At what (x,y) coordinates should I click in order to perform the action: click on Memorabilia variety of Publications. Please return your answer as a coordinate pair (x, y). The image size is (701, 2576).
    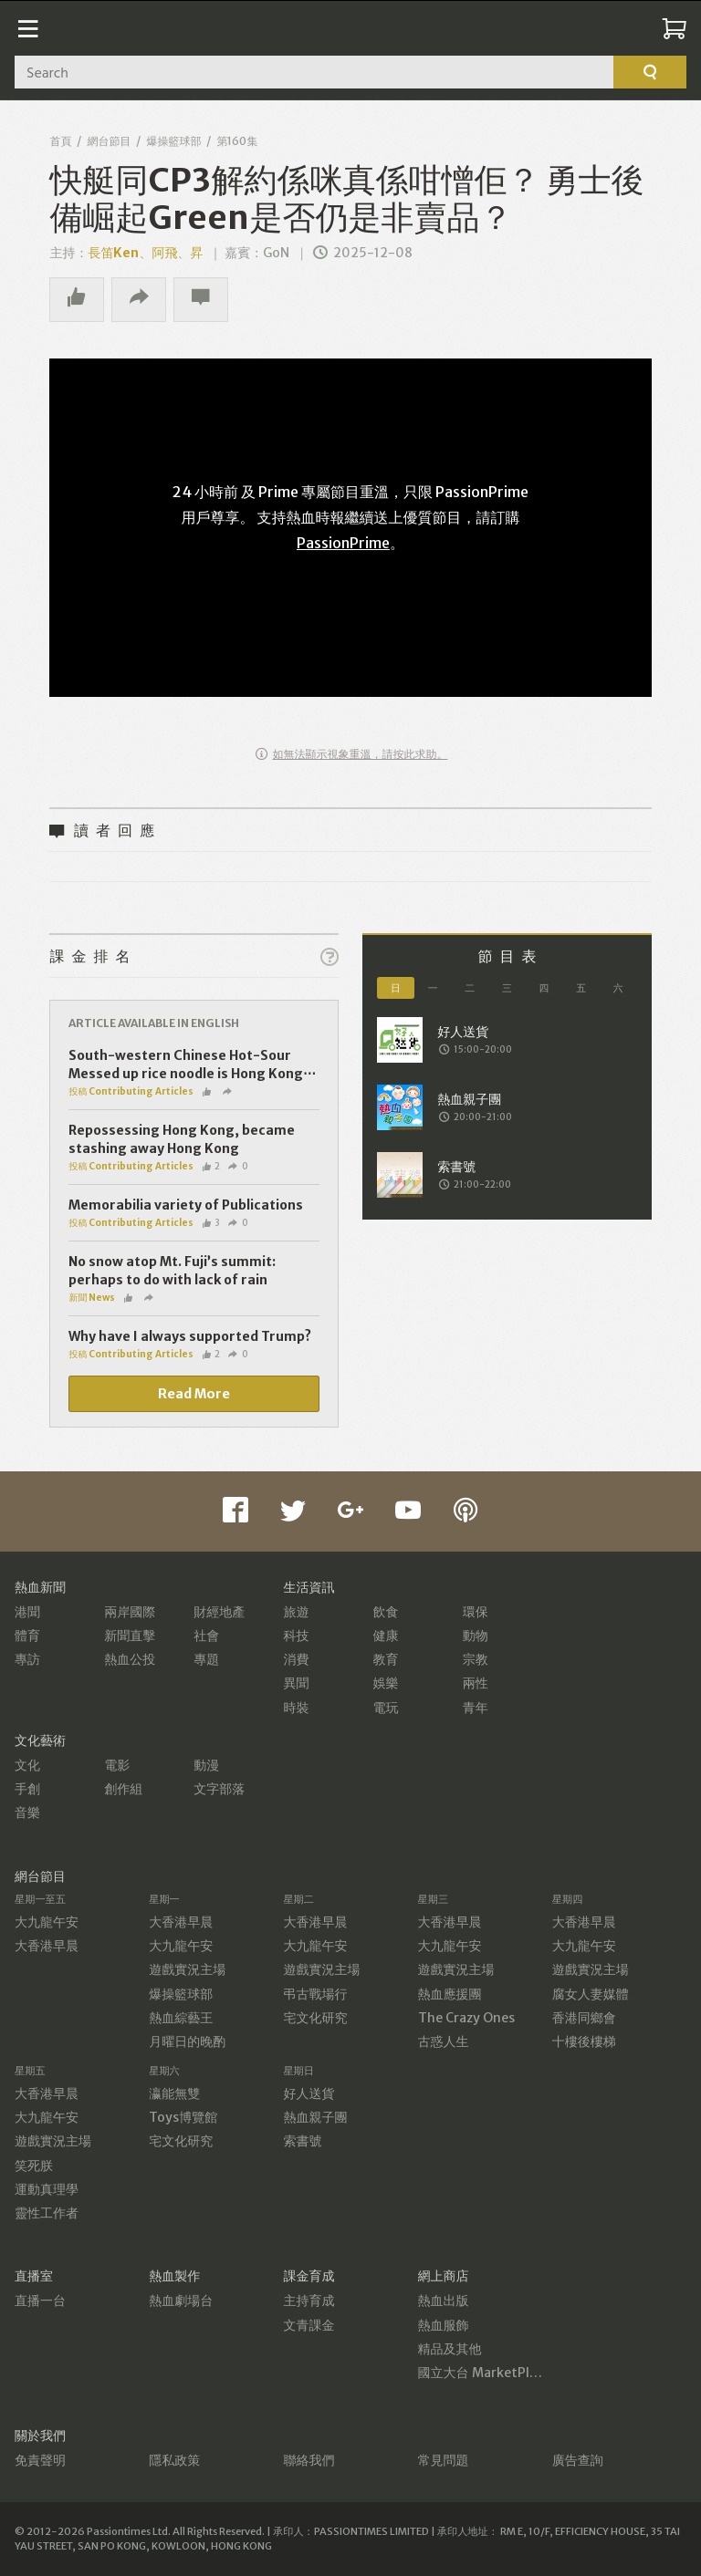
    Looking at the image, I should click on (185, 1205).